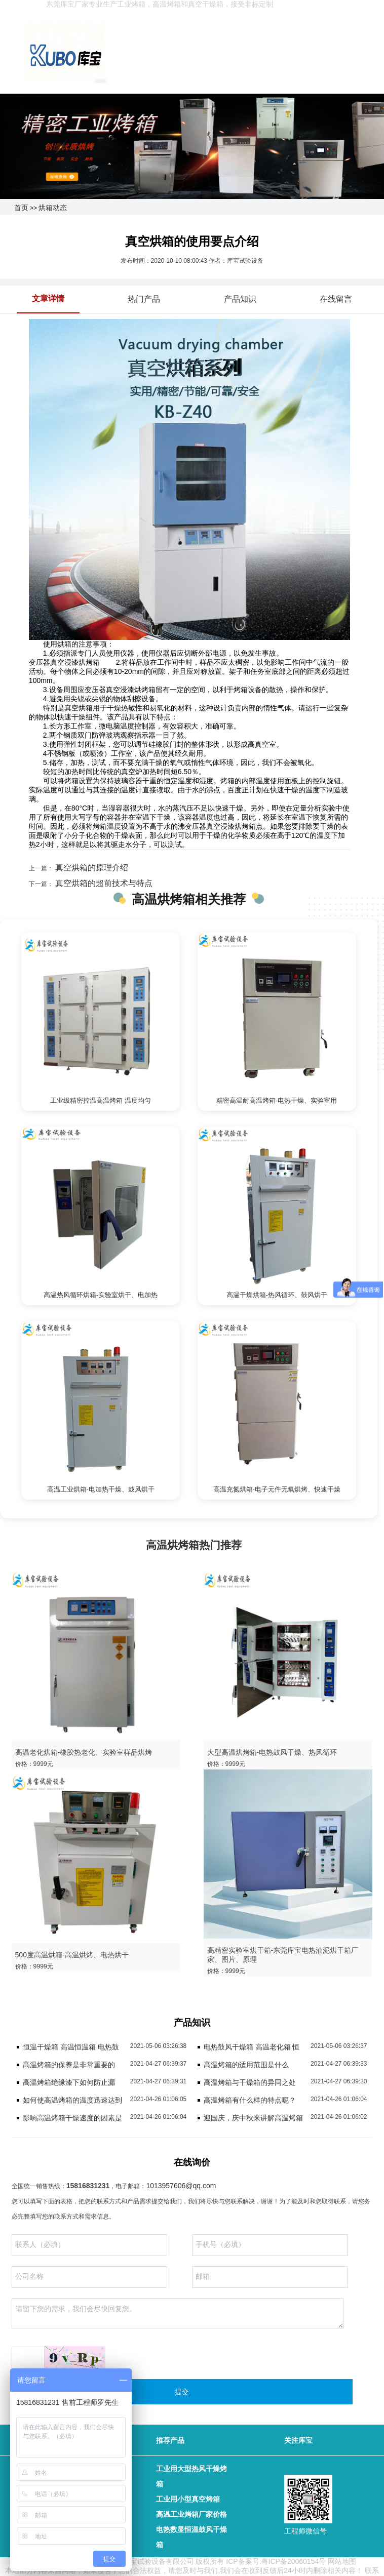 The height and width of the screenshot is (2576, 384). What do you see at coordinates (102, 883) in the screenshot?
I see `真空烘箱的超前技术与特点` at bounding box center [102, 883].